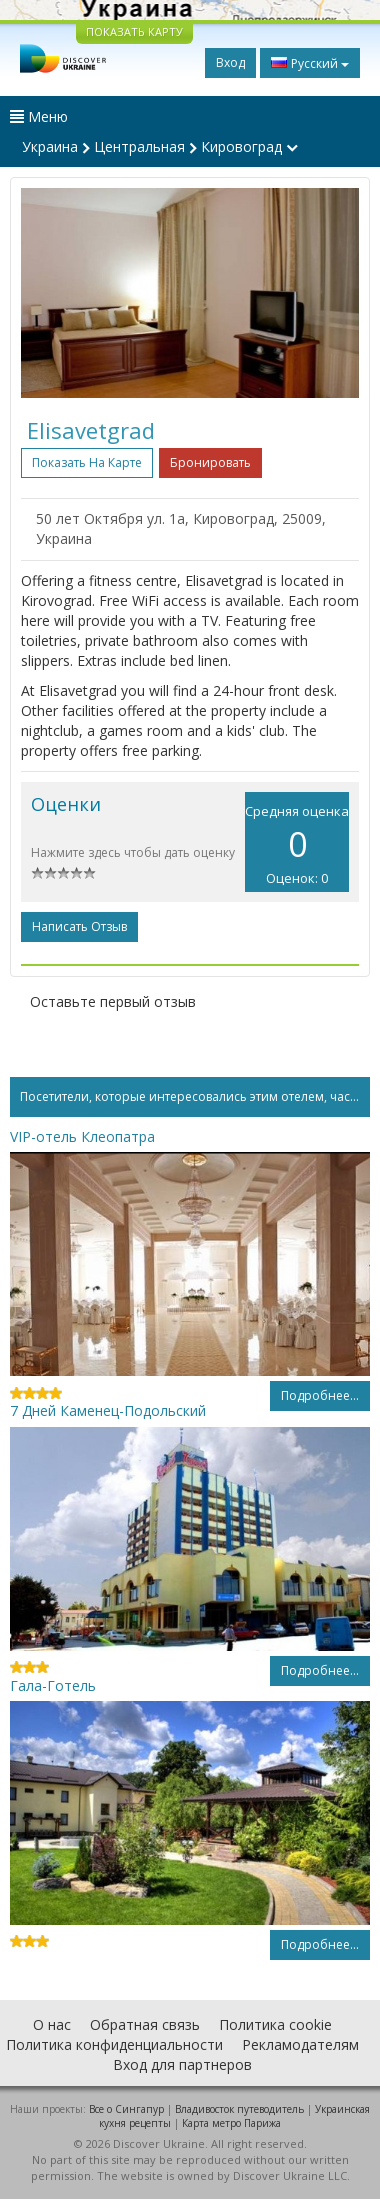 Image resolution: width=380 pixels, height=2200 pixels. I want to click on Бронировать, so click(210, 462).